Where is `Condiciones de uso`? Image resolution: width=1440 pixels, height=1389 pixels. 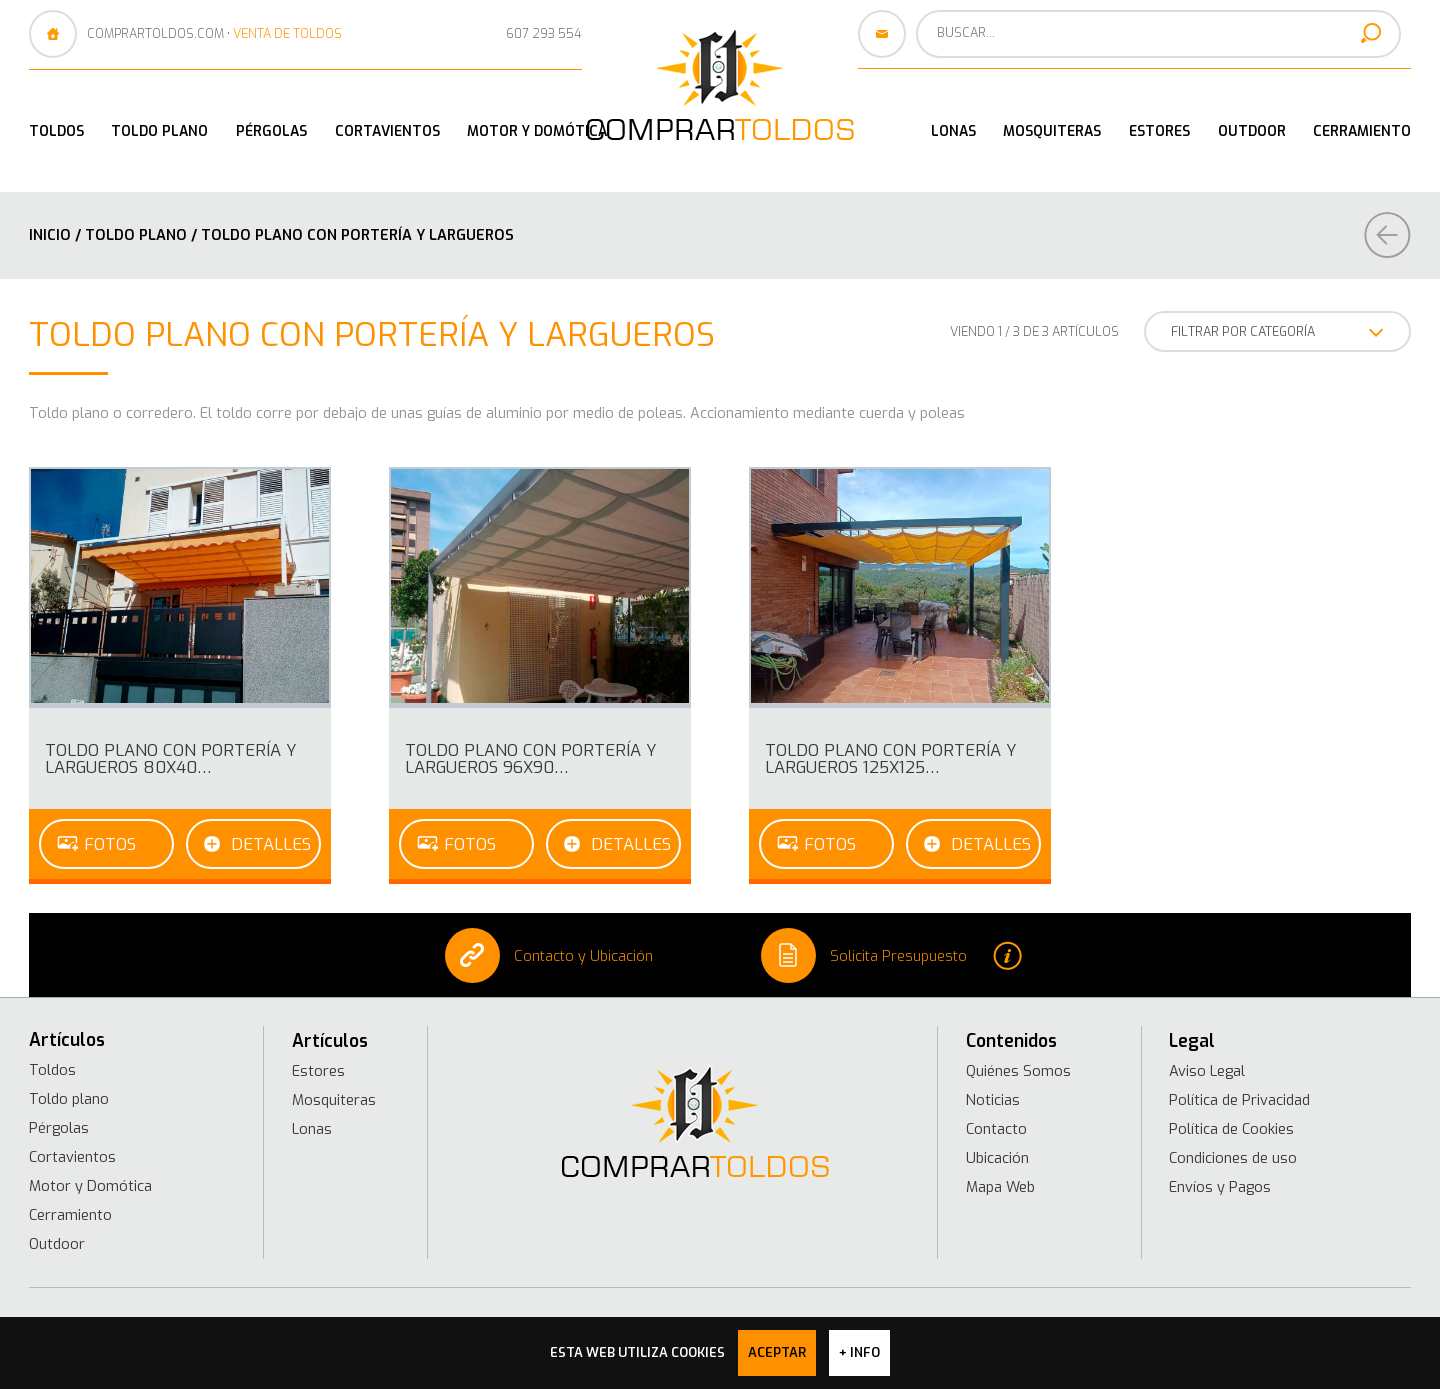
Condiciones de uso is located at coordinates (1233, 1158).